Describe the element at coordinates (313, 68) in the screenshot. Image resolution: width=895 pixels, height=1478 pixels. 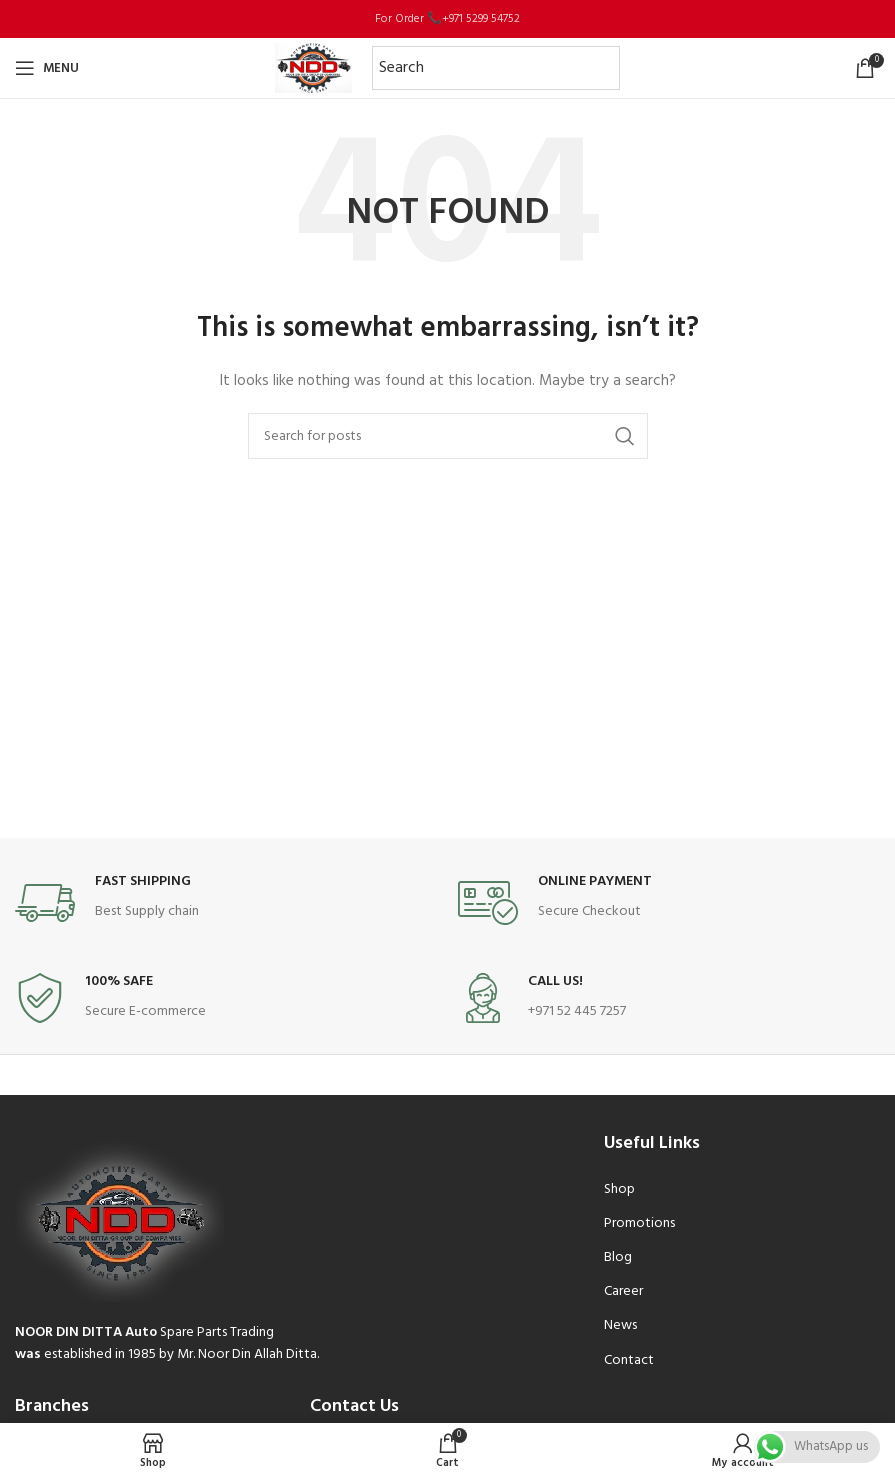
I see `[Site logo]` at that location.